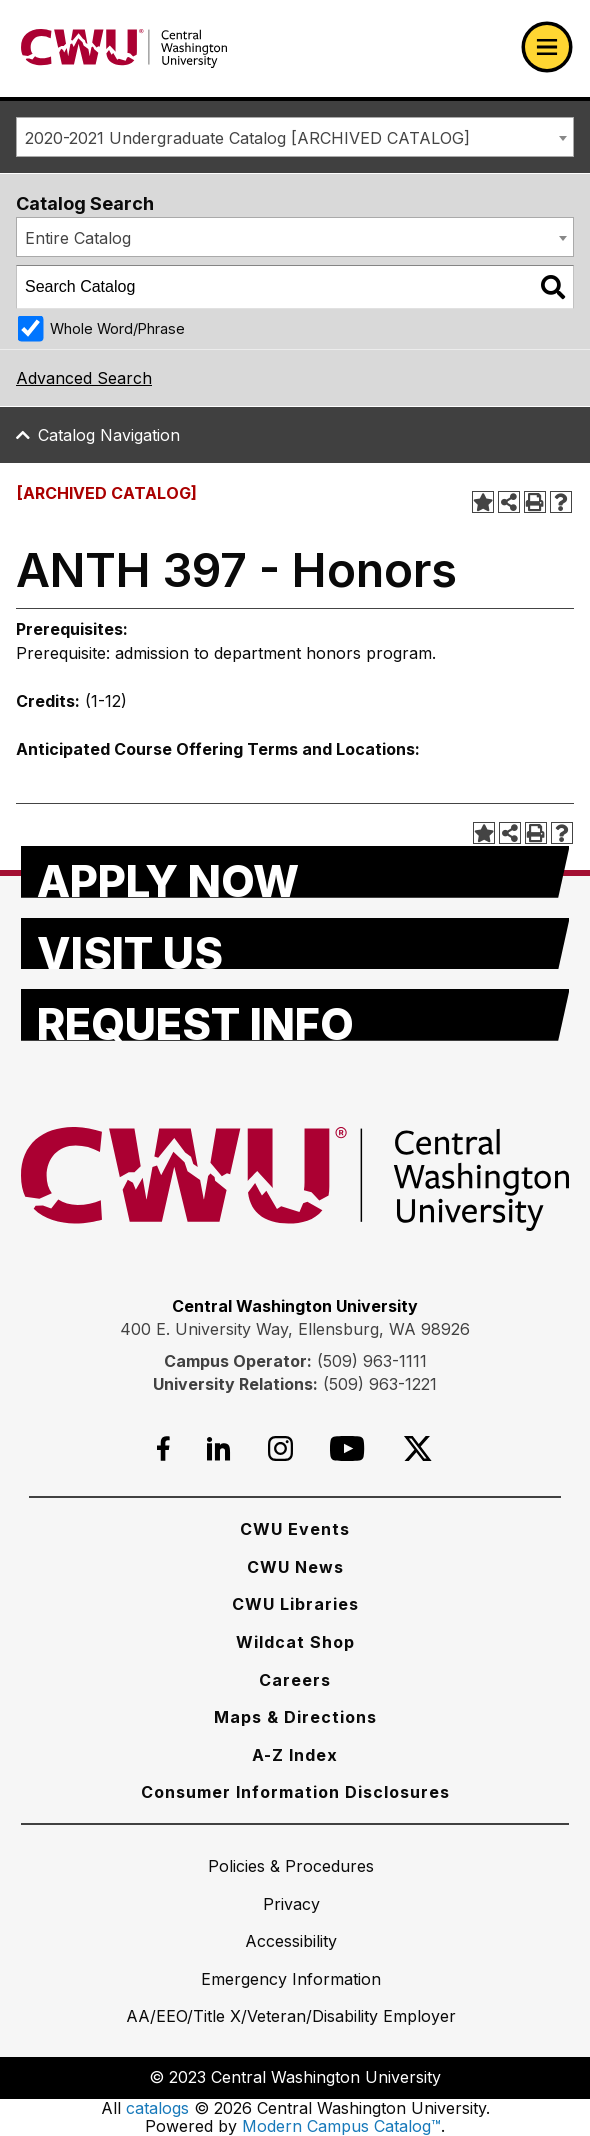 The height and width of the screenshot is (2136, 590). Describe the element at coordinates (295, 1604) in the screenshot. I see `[CWU Libraries]` at that location.